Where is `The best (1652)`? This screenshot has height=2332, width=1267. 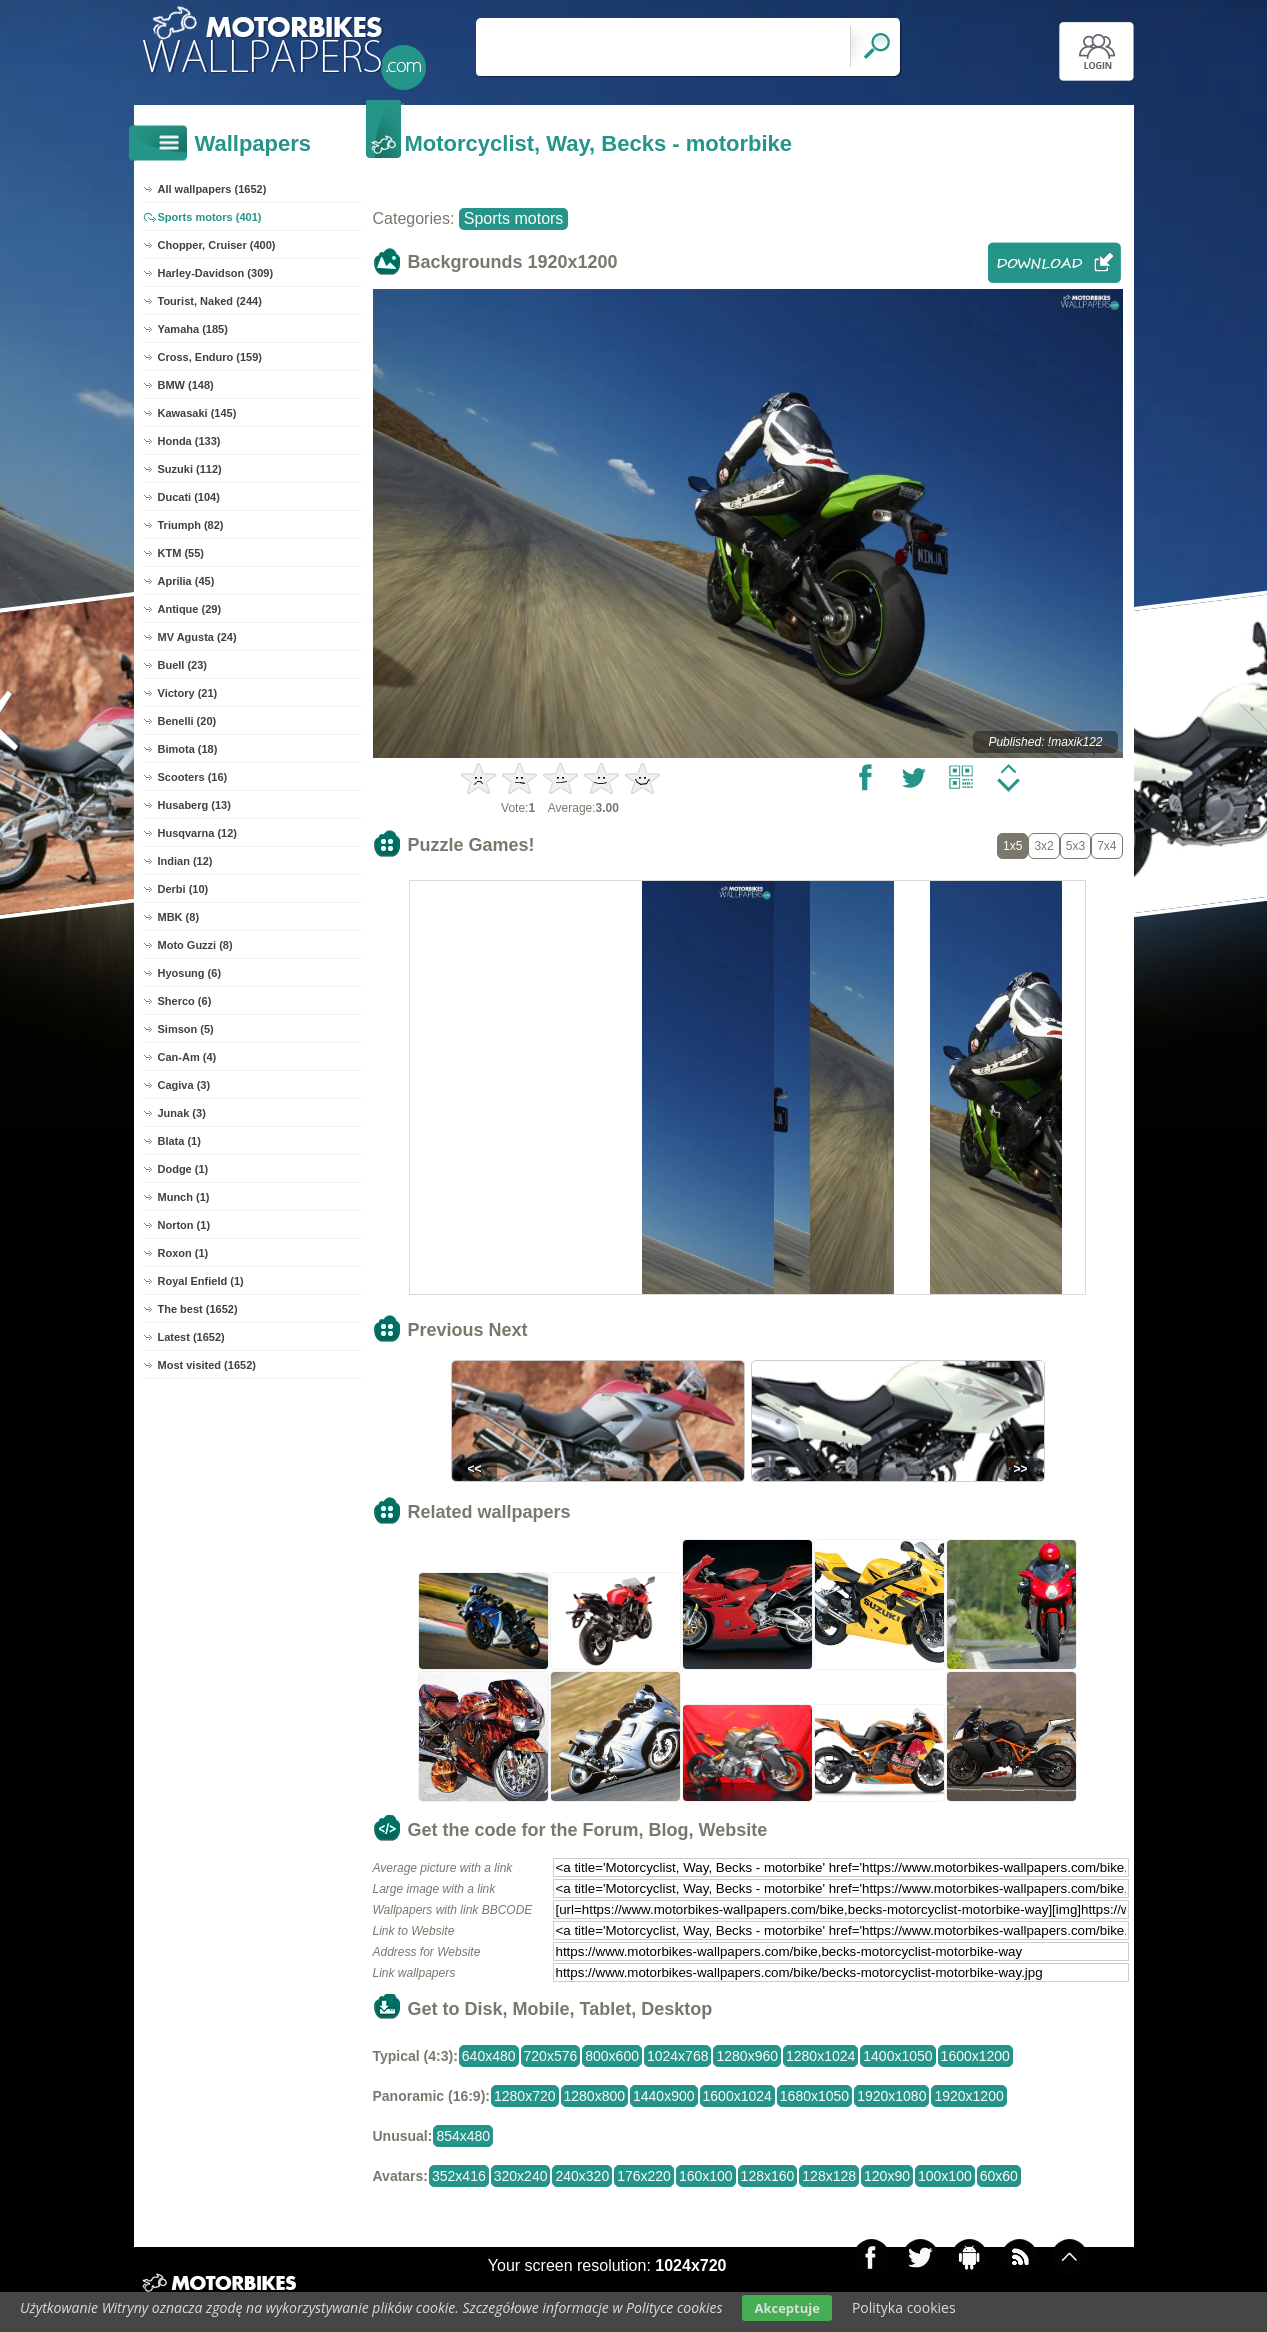 The best (1652) is located at coordinates (198, 1309).